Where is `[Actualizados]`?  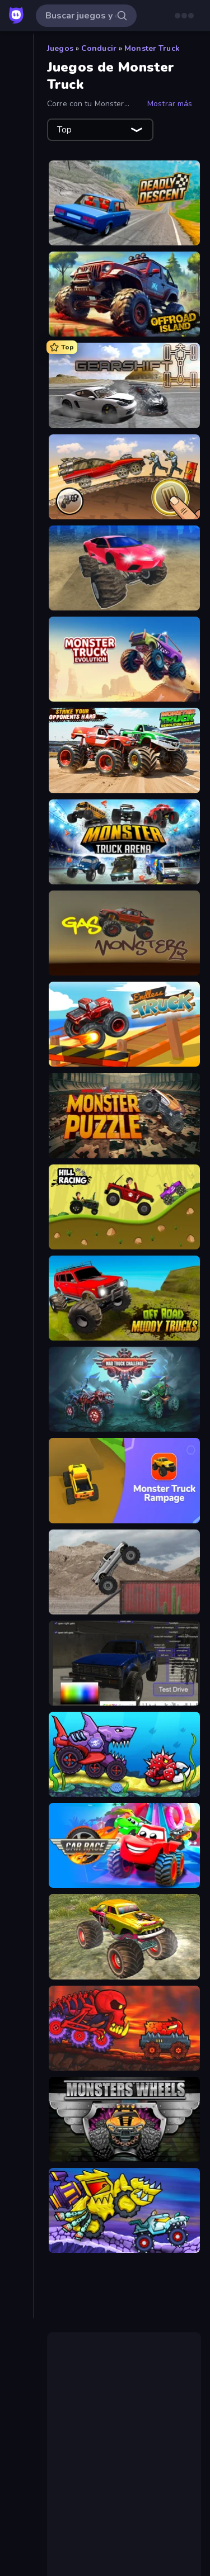
[Actualizados] is located at coordinates (16, 128).